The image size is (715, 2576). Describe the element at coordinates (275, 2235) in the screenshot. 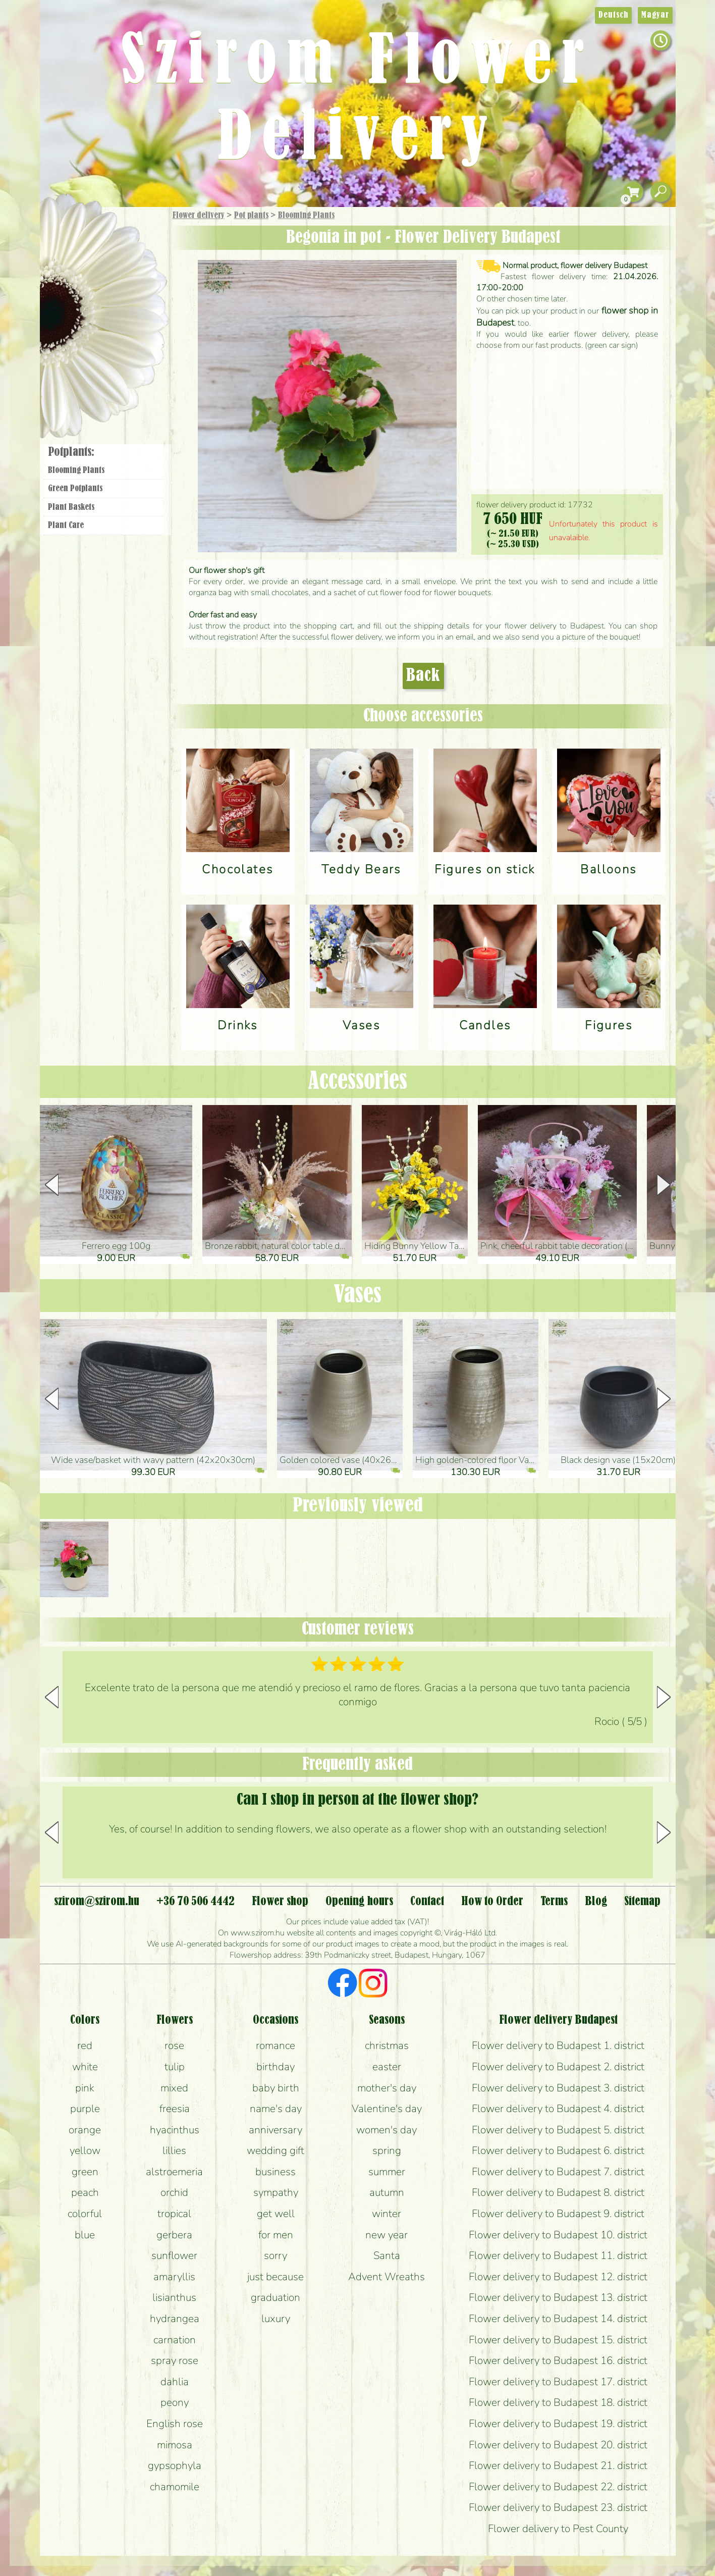

I see `for men` at that location.